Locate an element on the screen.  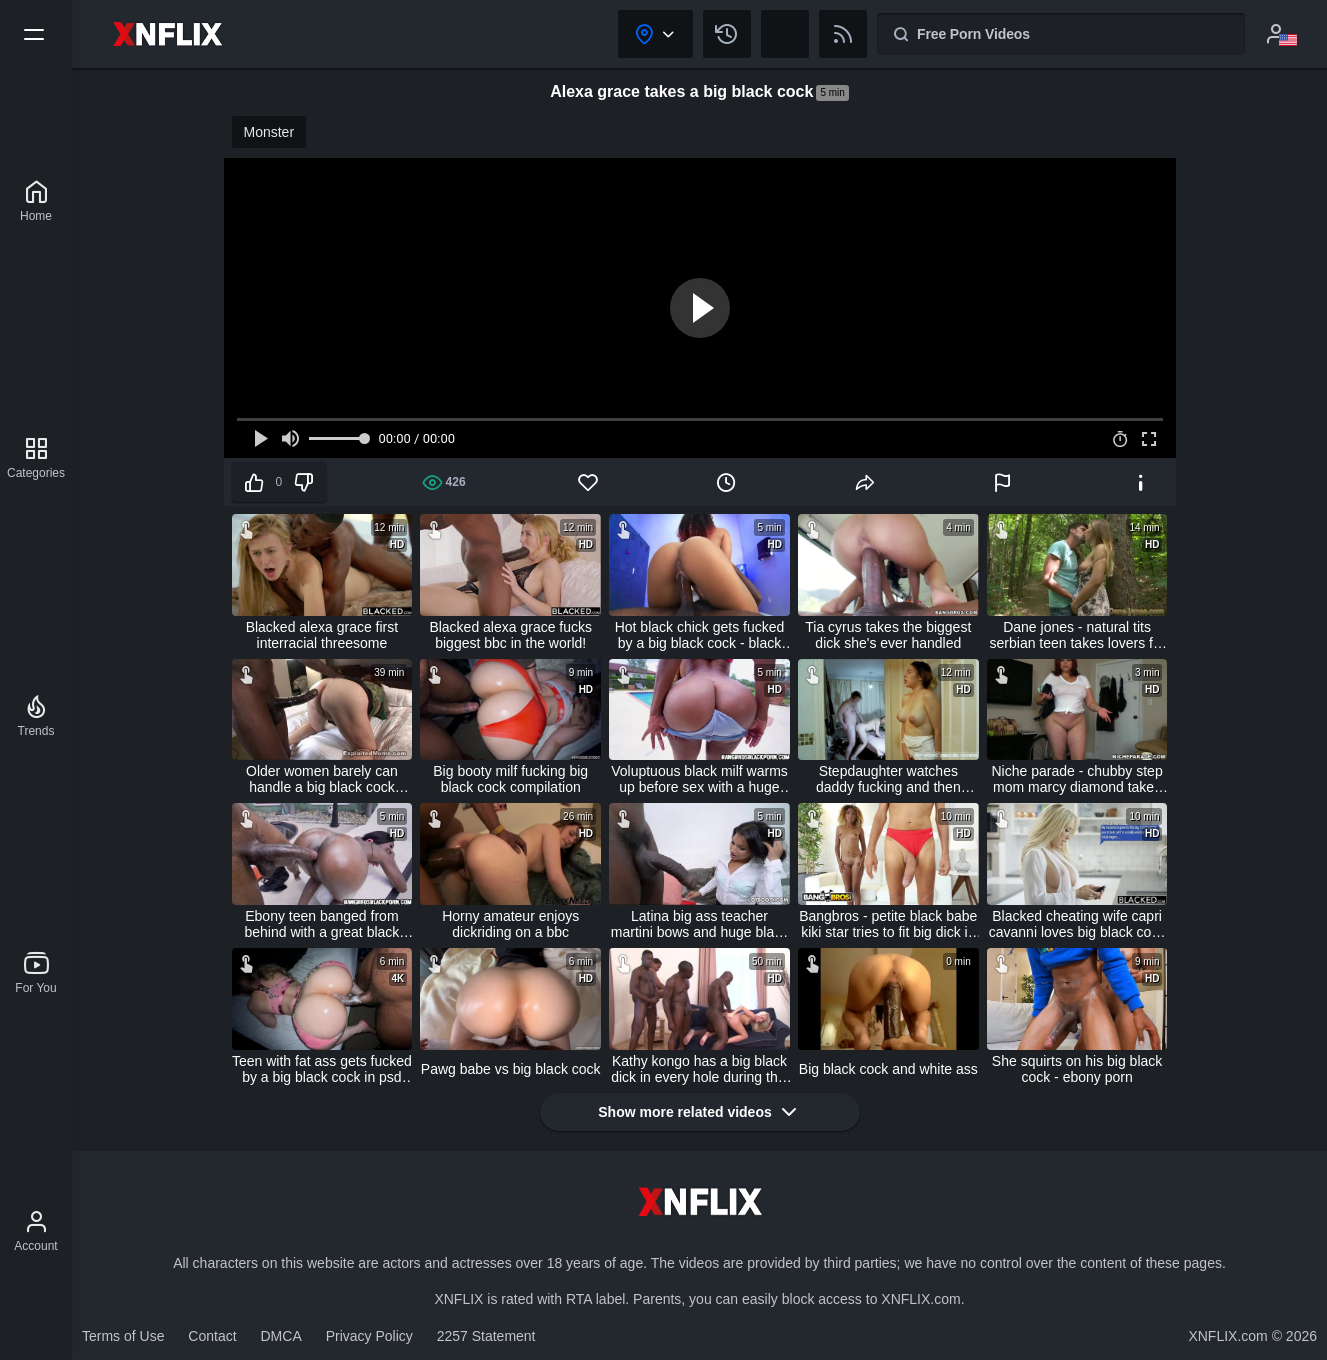
[Trends] is located at coordinates (36, 716).